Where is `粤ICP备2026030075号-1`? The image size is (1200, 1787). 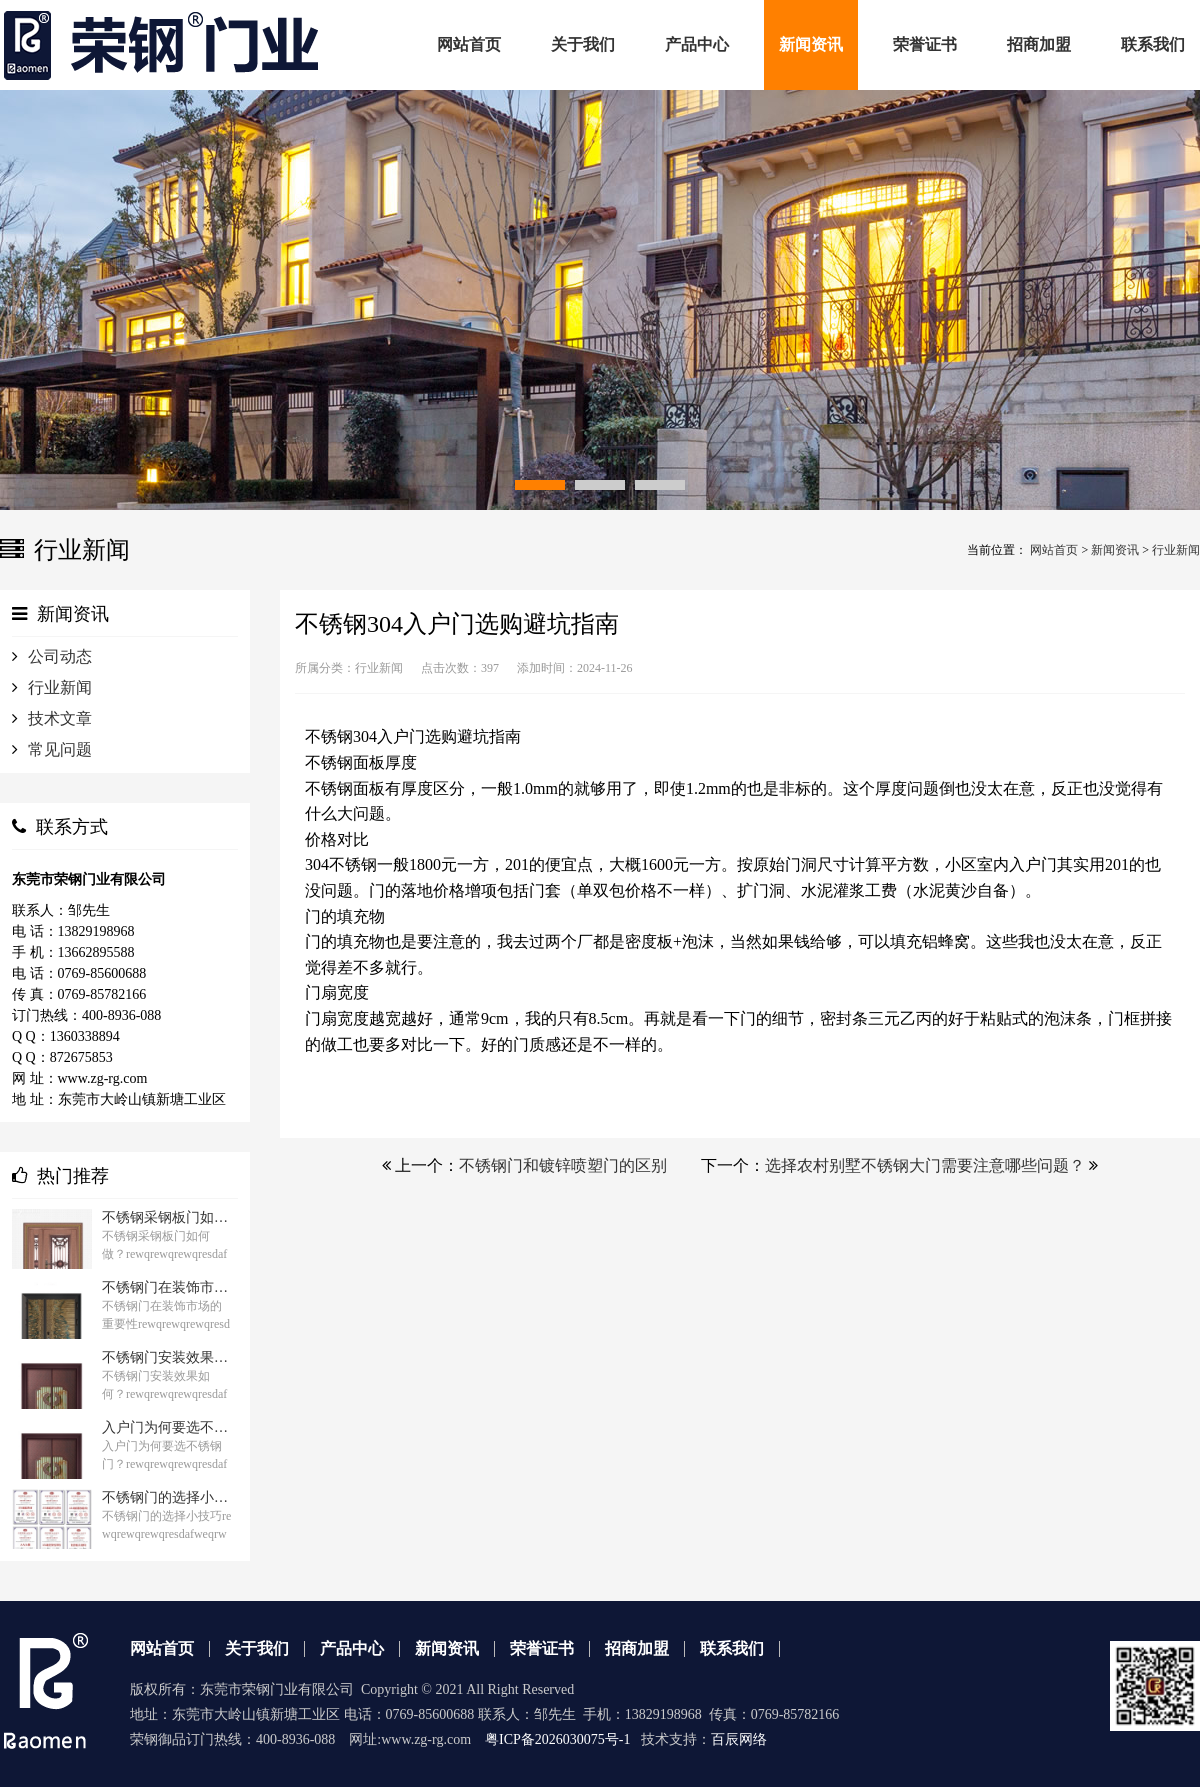
粤ICP备2026030075号-1 is located at coordinates (557, 1739).